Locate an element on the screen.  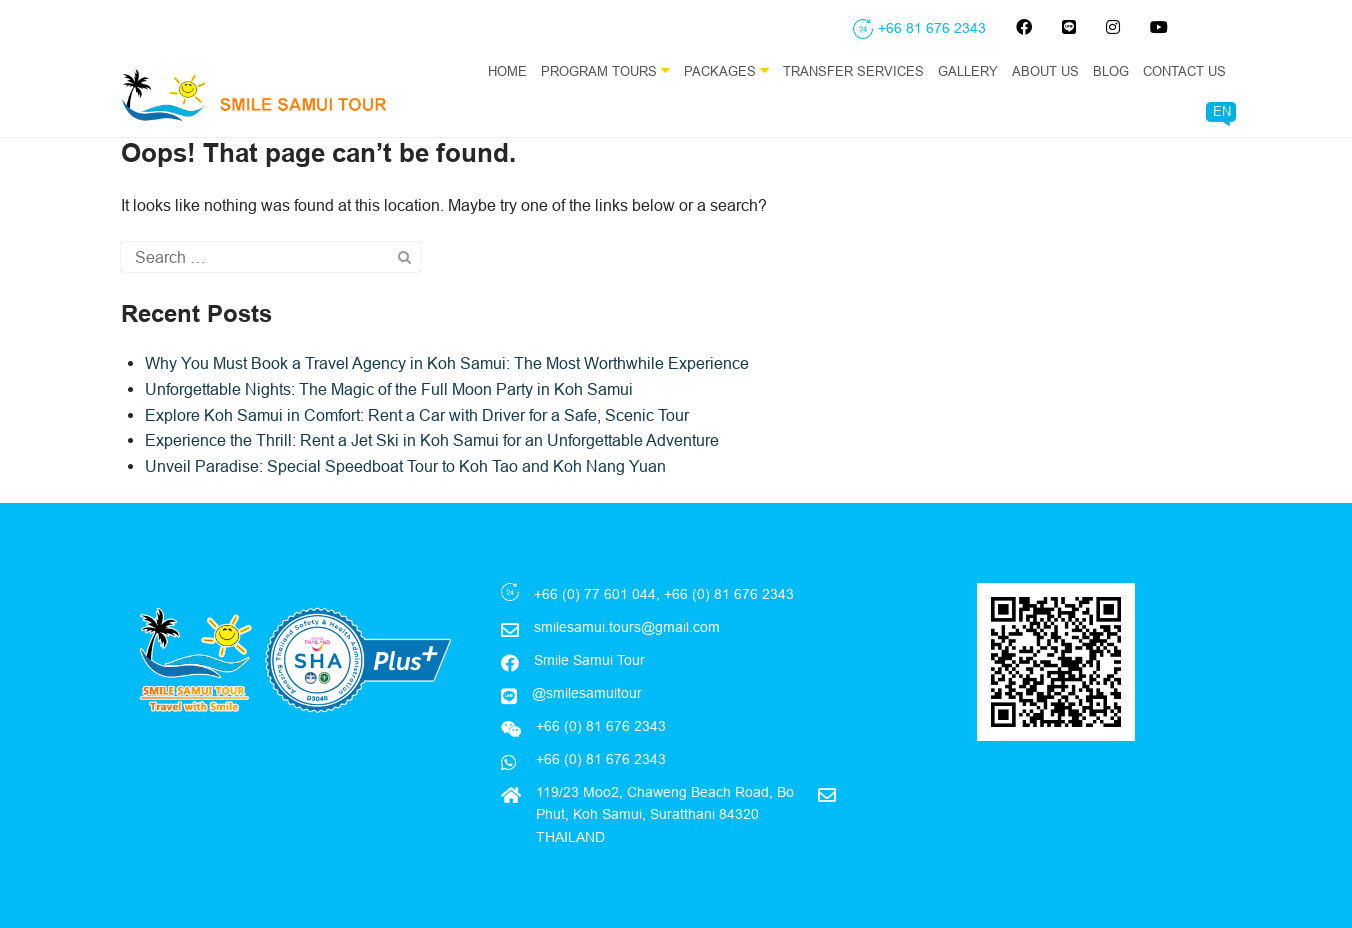
EN is located at coordinates (1222, 111).